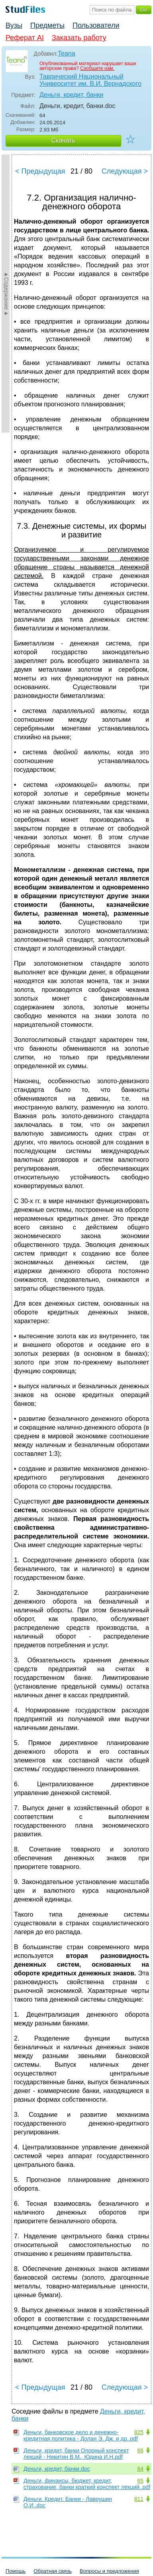 This screenshot has height=2576, width=153. I want to click on Вузы, so click(14, 25).